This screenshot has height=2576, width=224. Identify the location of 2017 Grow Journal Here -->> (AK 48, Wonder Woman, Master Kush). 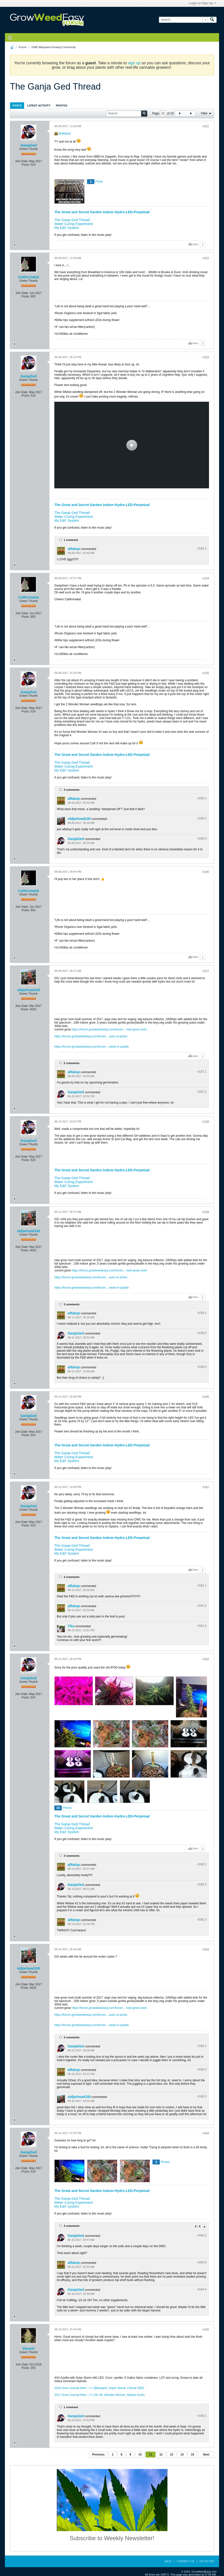
(99, 2395).